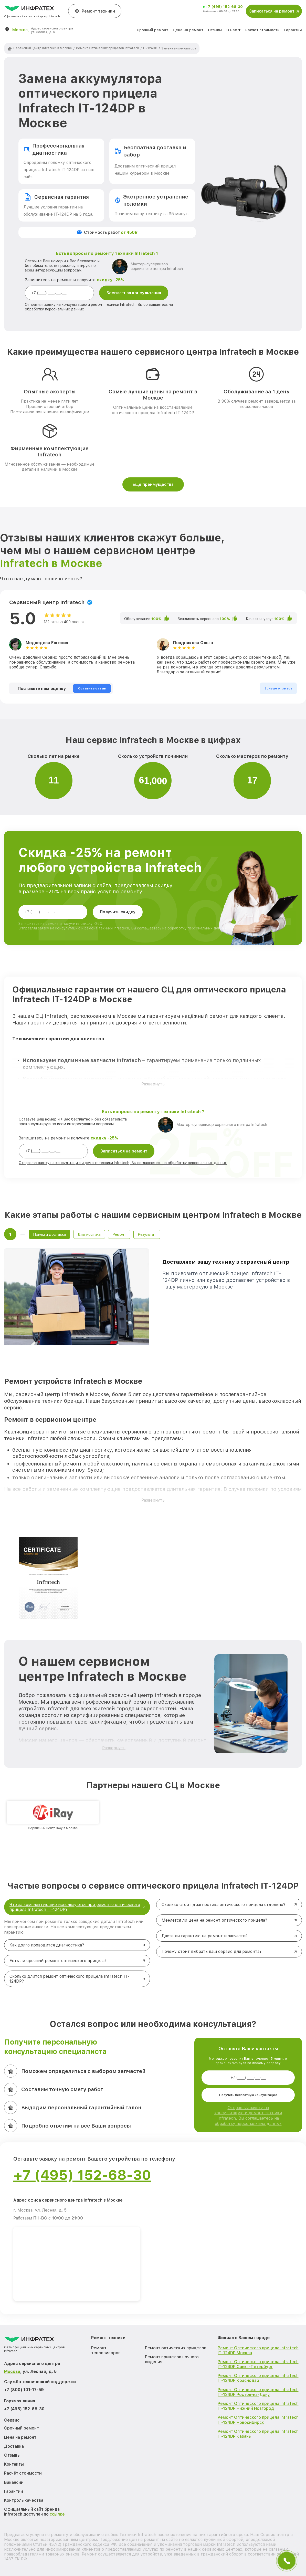  What do you see at coordinates (258, 2378) in the screenshot?
I see `Ремонт Оптического прицела Infratech IT-124DP Краснодар` at bounding box center [258, 2378].